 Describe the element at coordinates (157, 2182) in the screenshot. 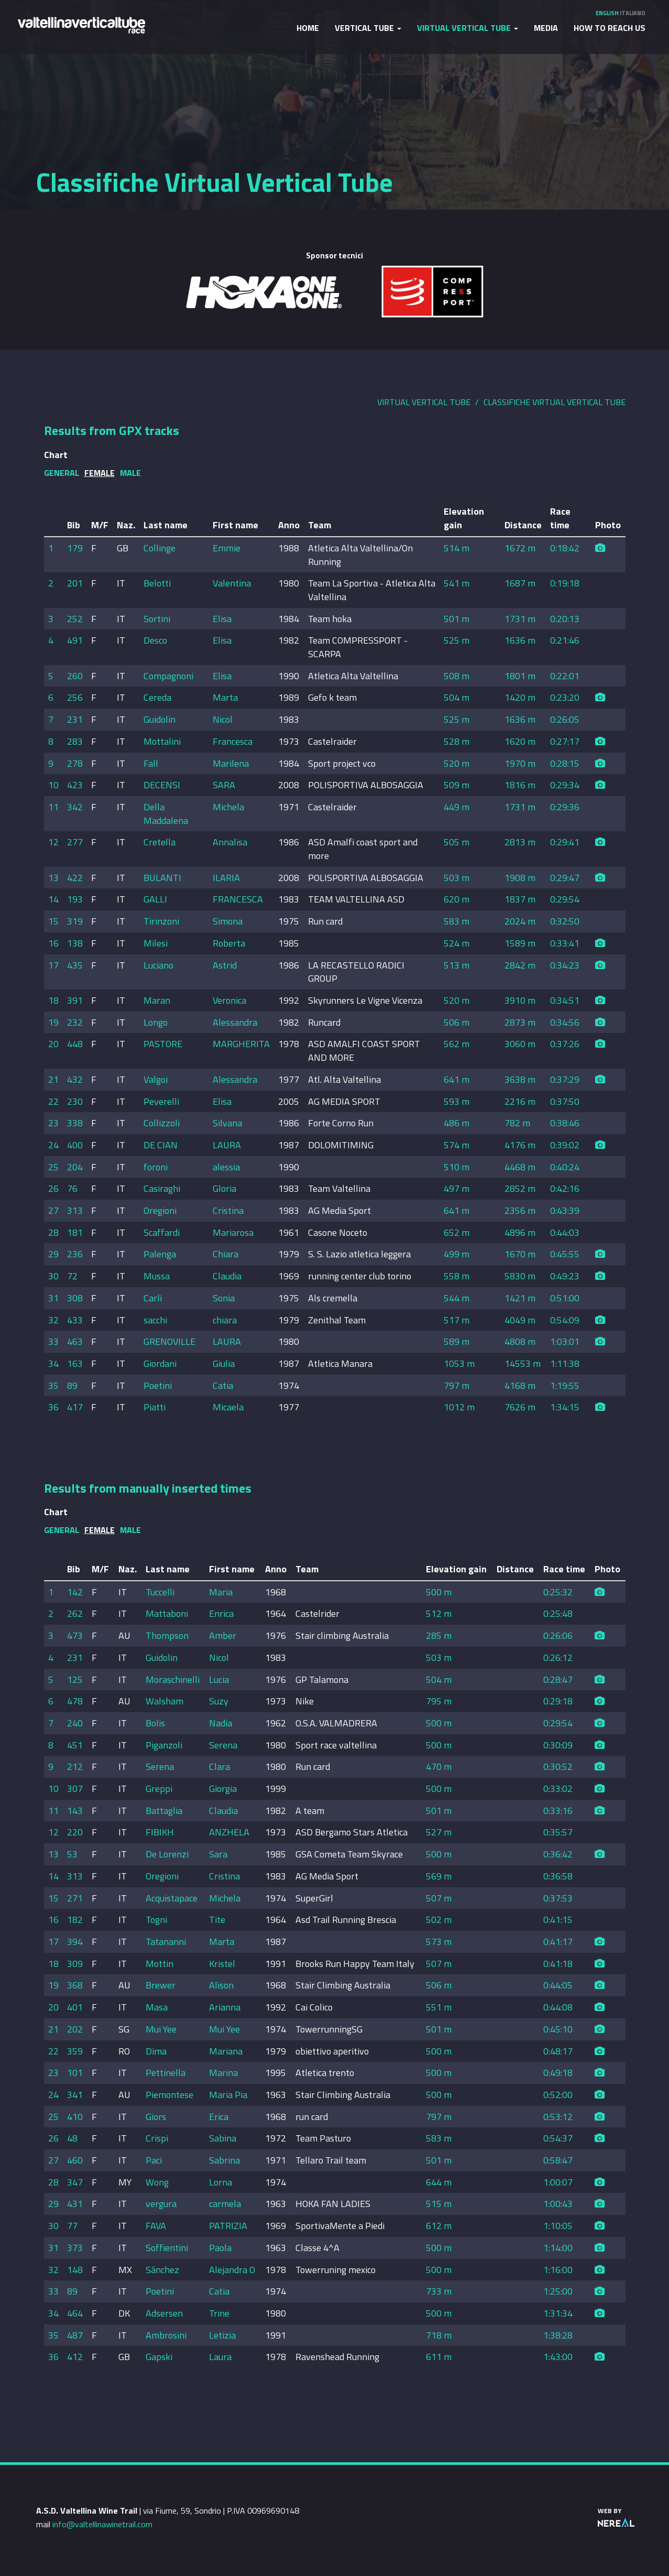

I see `Wong` at that location.